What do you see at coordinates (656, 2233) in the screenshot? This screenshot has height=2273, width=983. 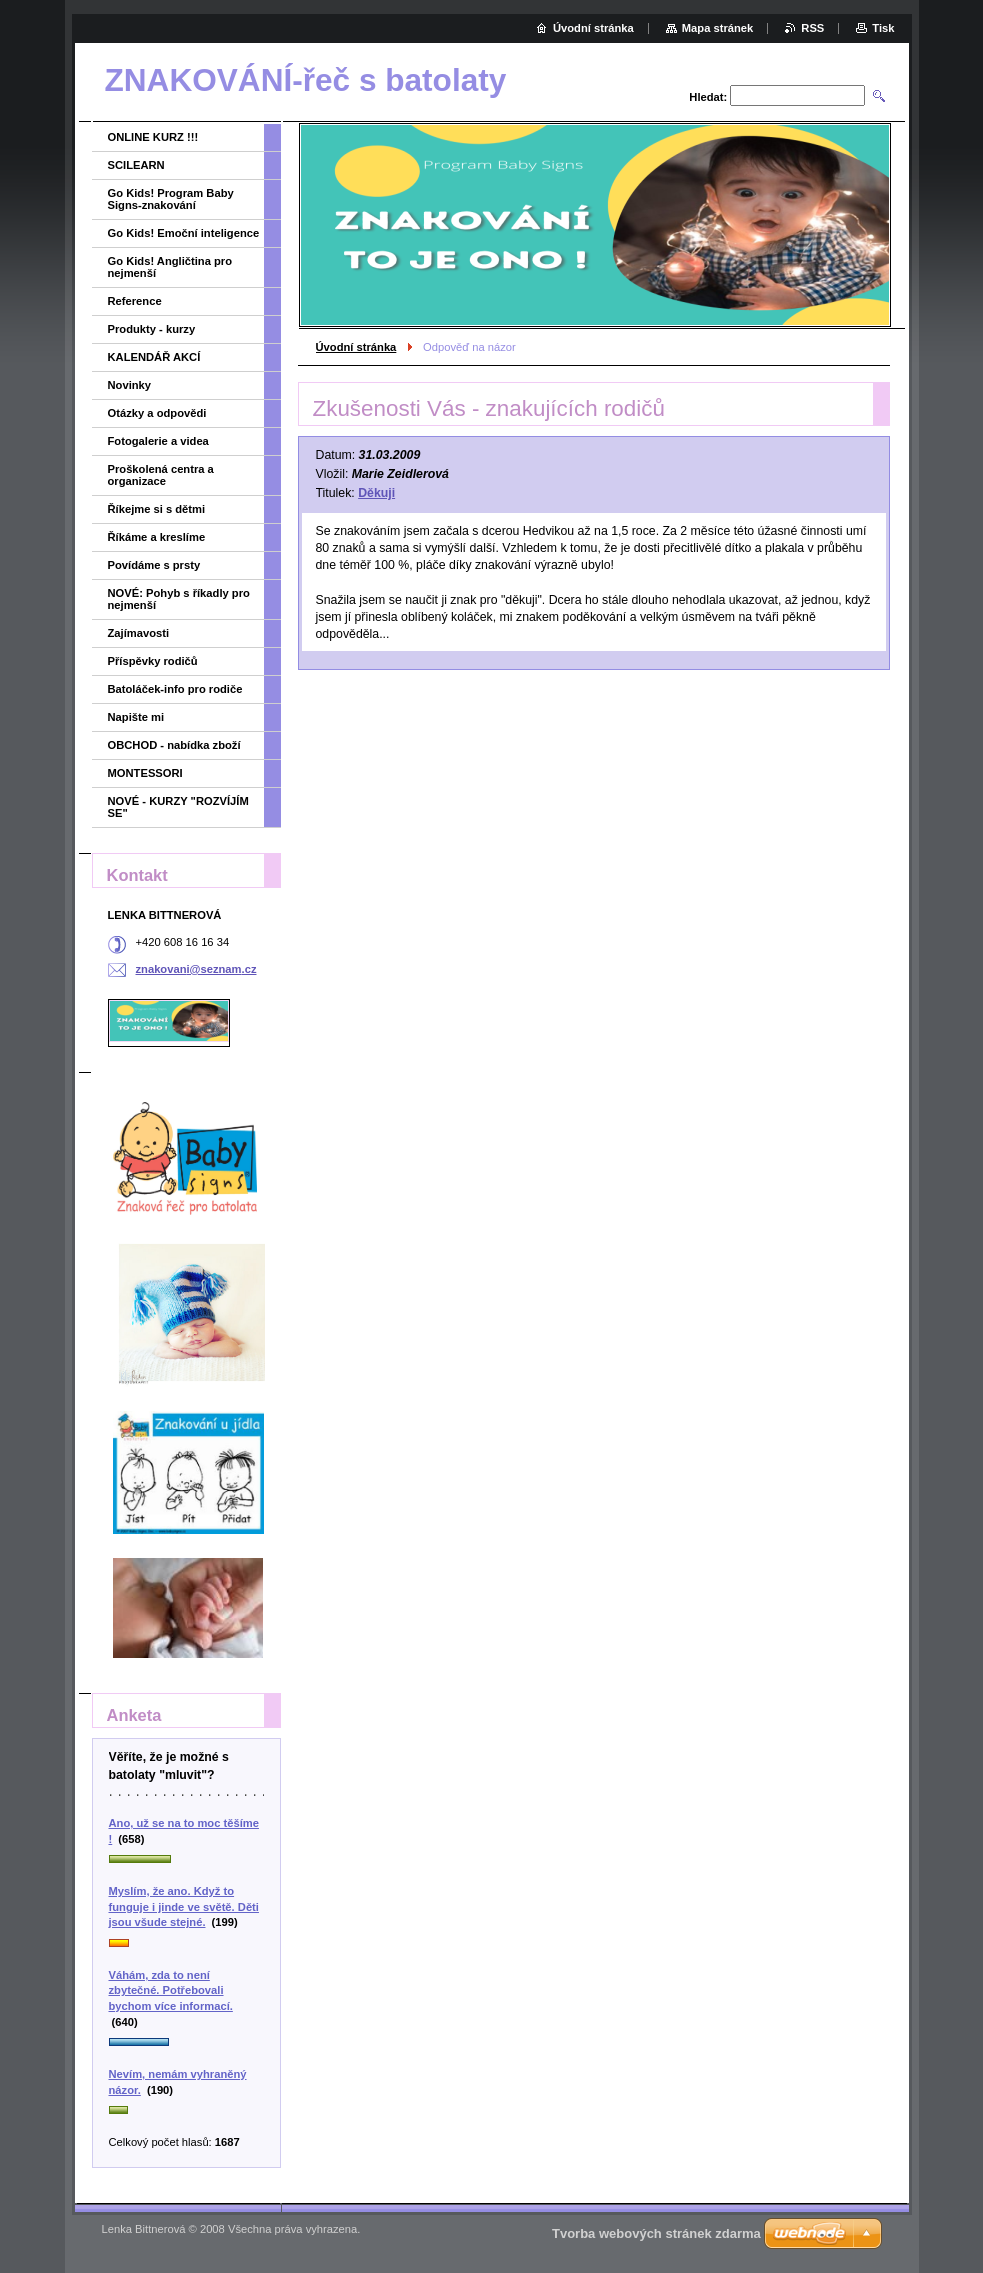 I see `Tvorba webových stránek zdarma` at bounding box center [656, 2233].